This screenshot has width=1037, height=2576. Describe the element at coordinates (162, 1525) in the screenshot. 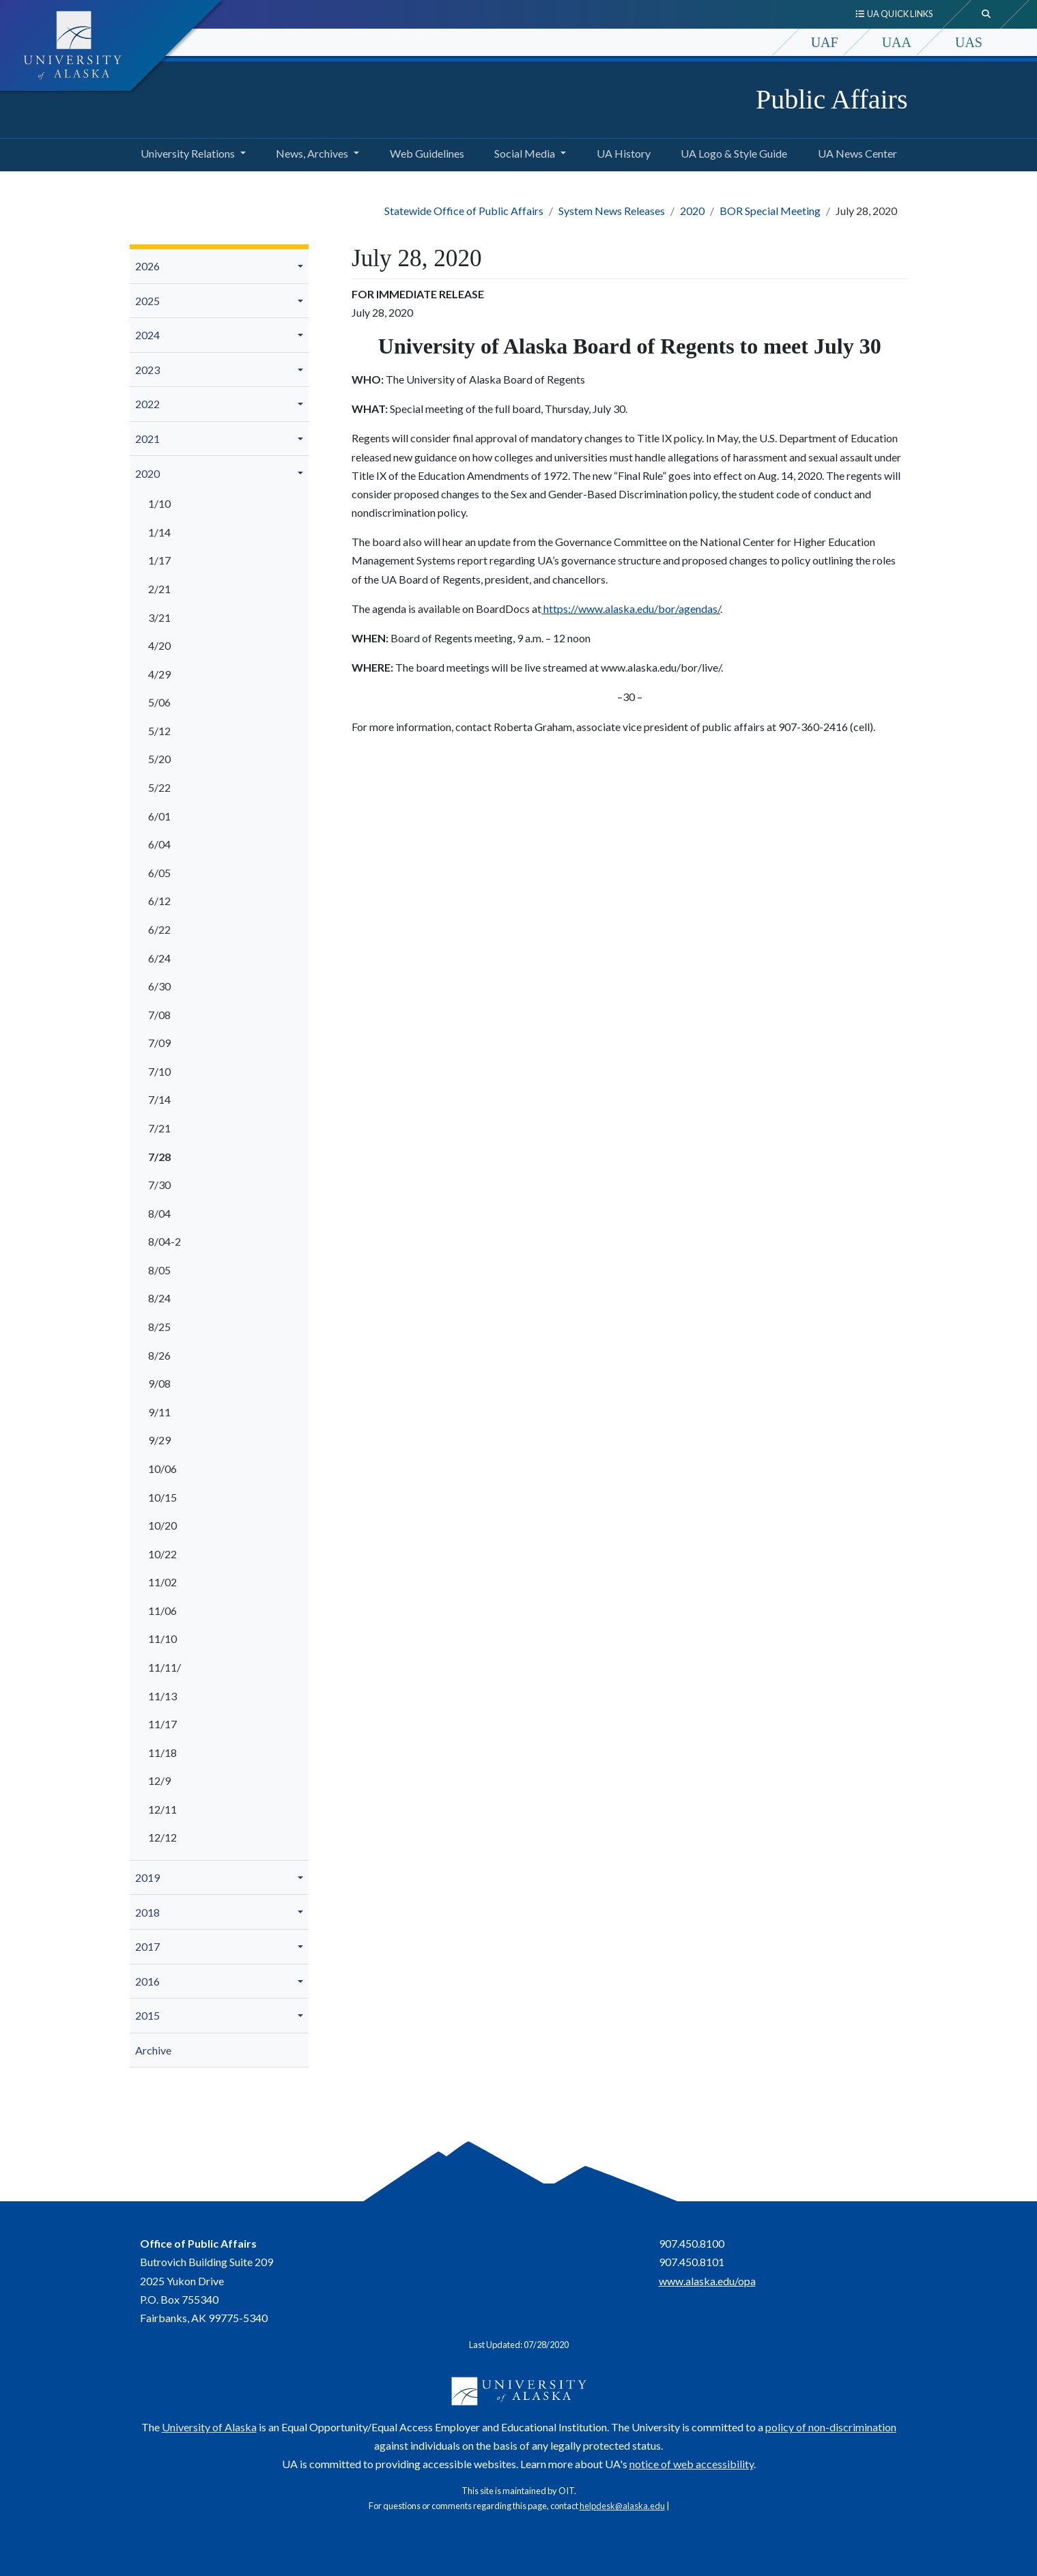

I see `10/20` at that location.